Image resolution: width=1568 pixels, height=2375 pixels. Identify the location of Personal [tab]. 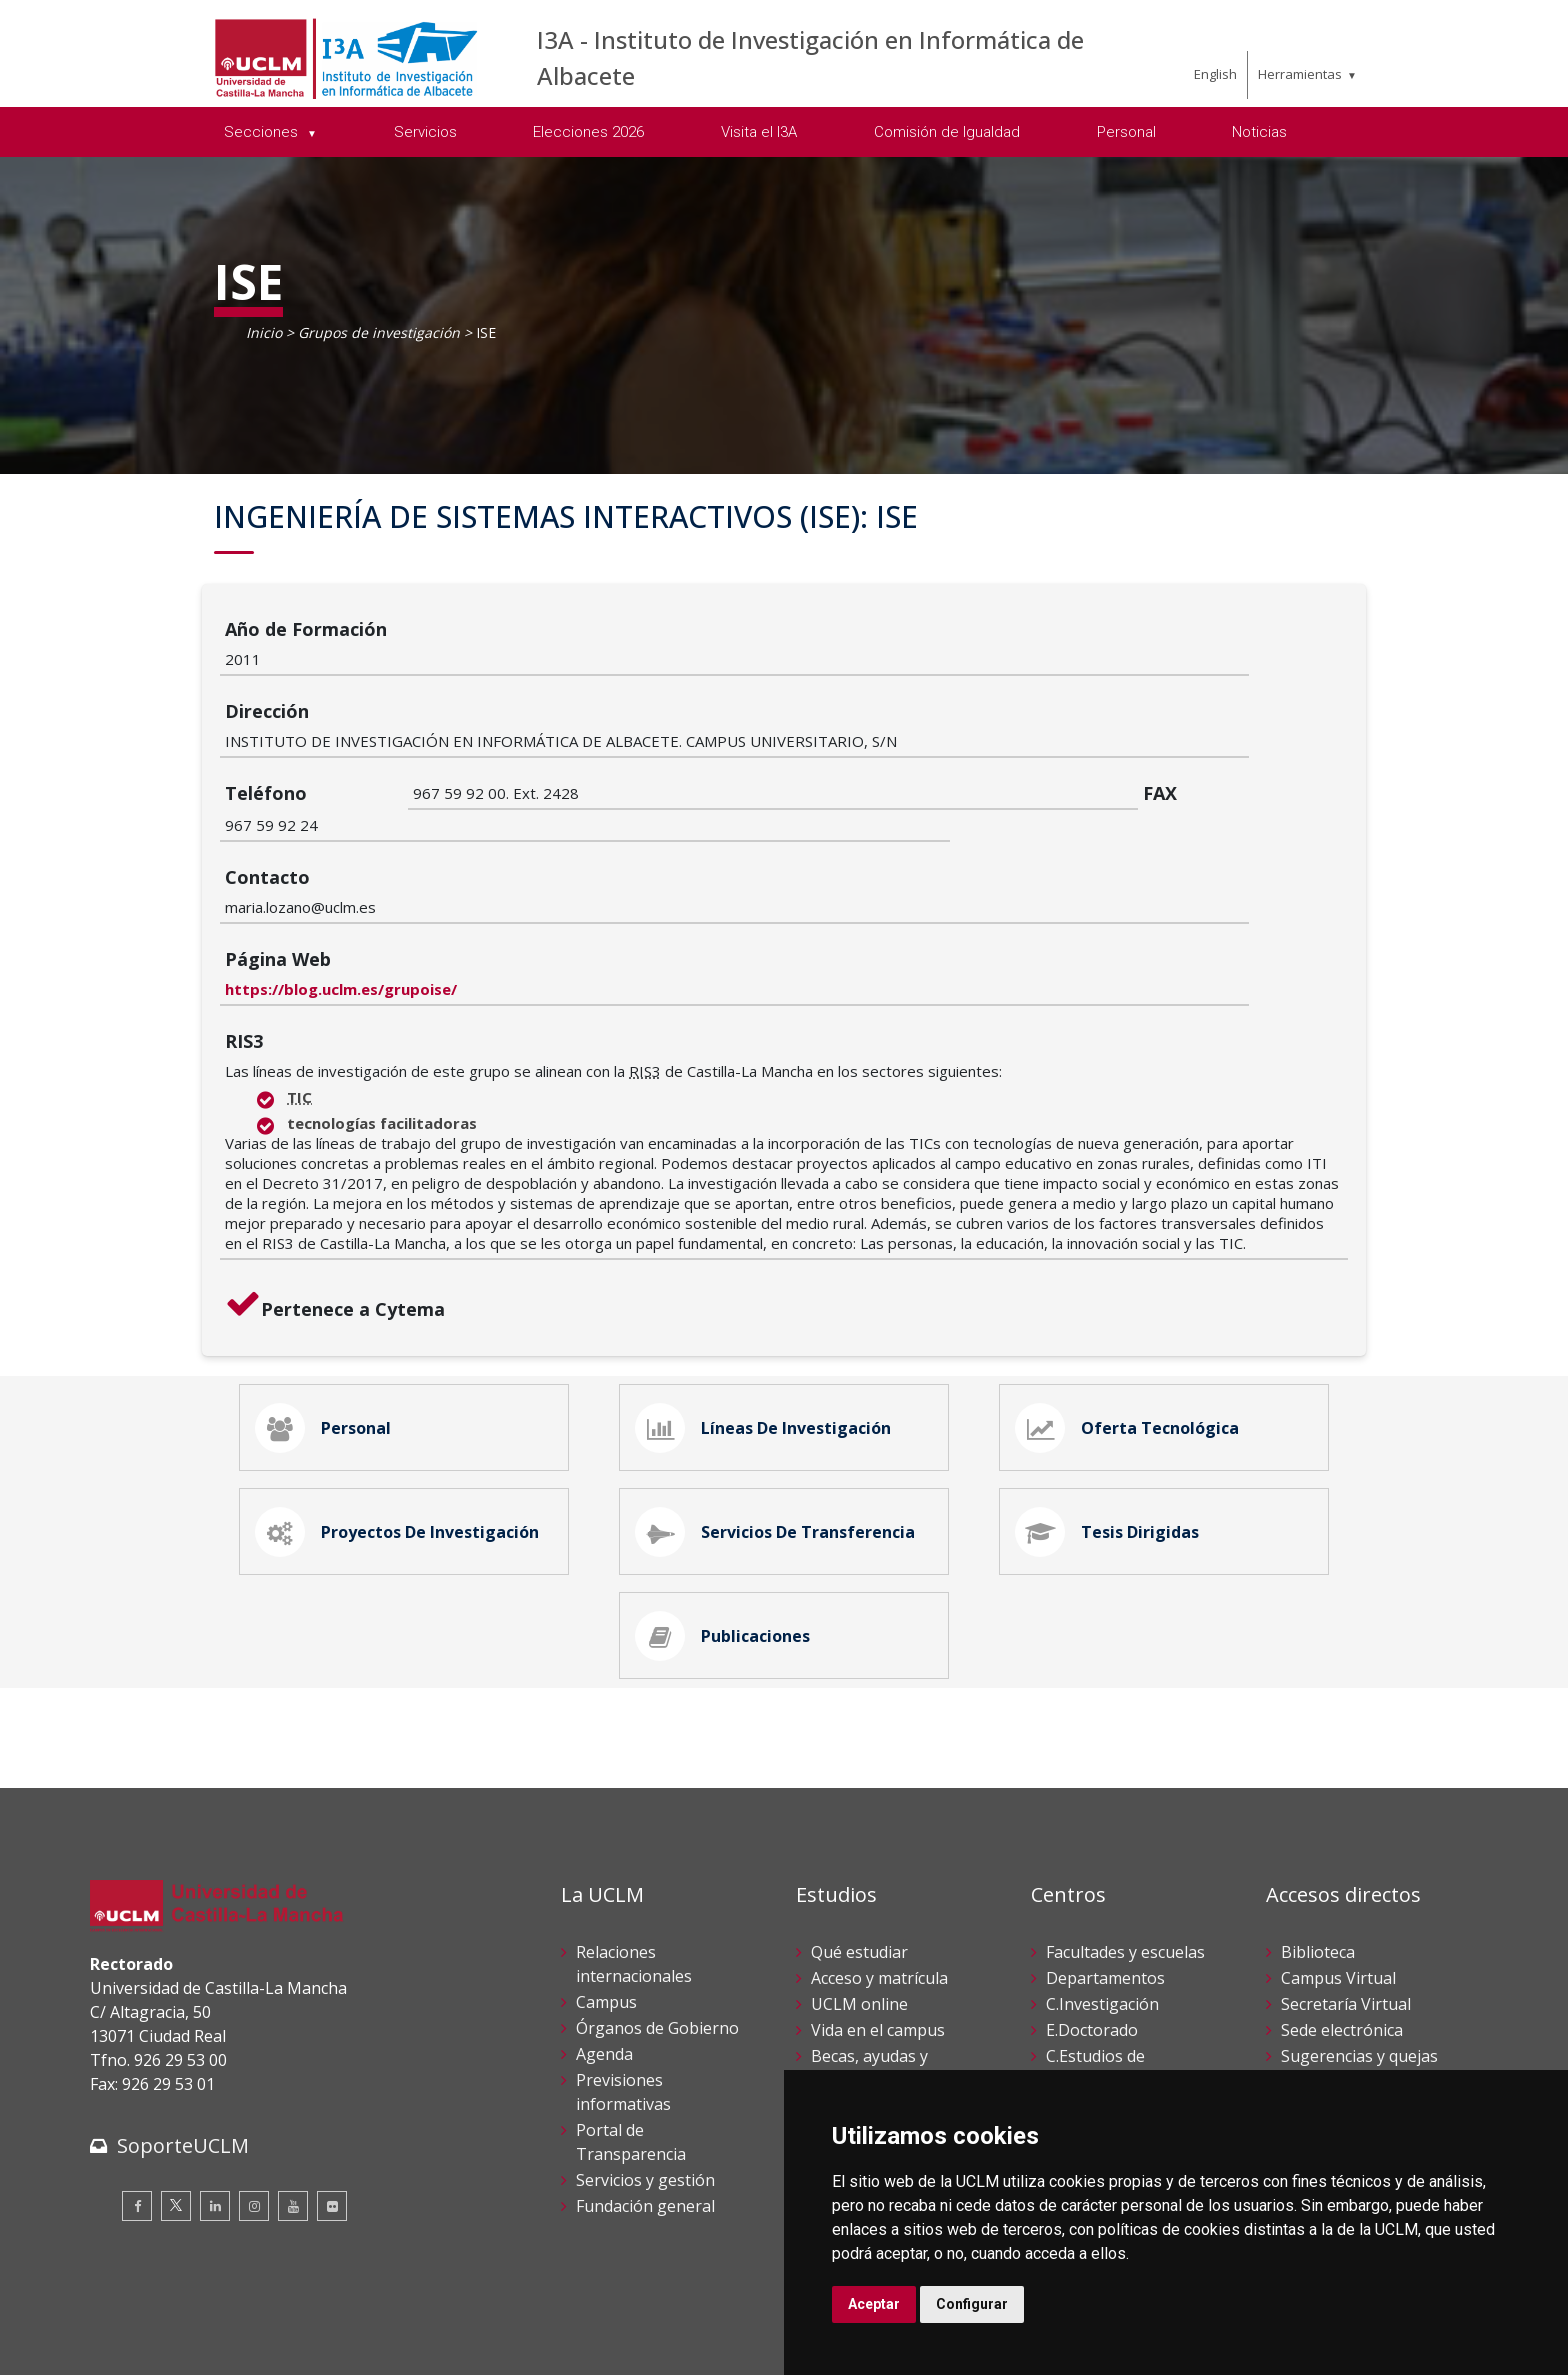
(327, 1280).